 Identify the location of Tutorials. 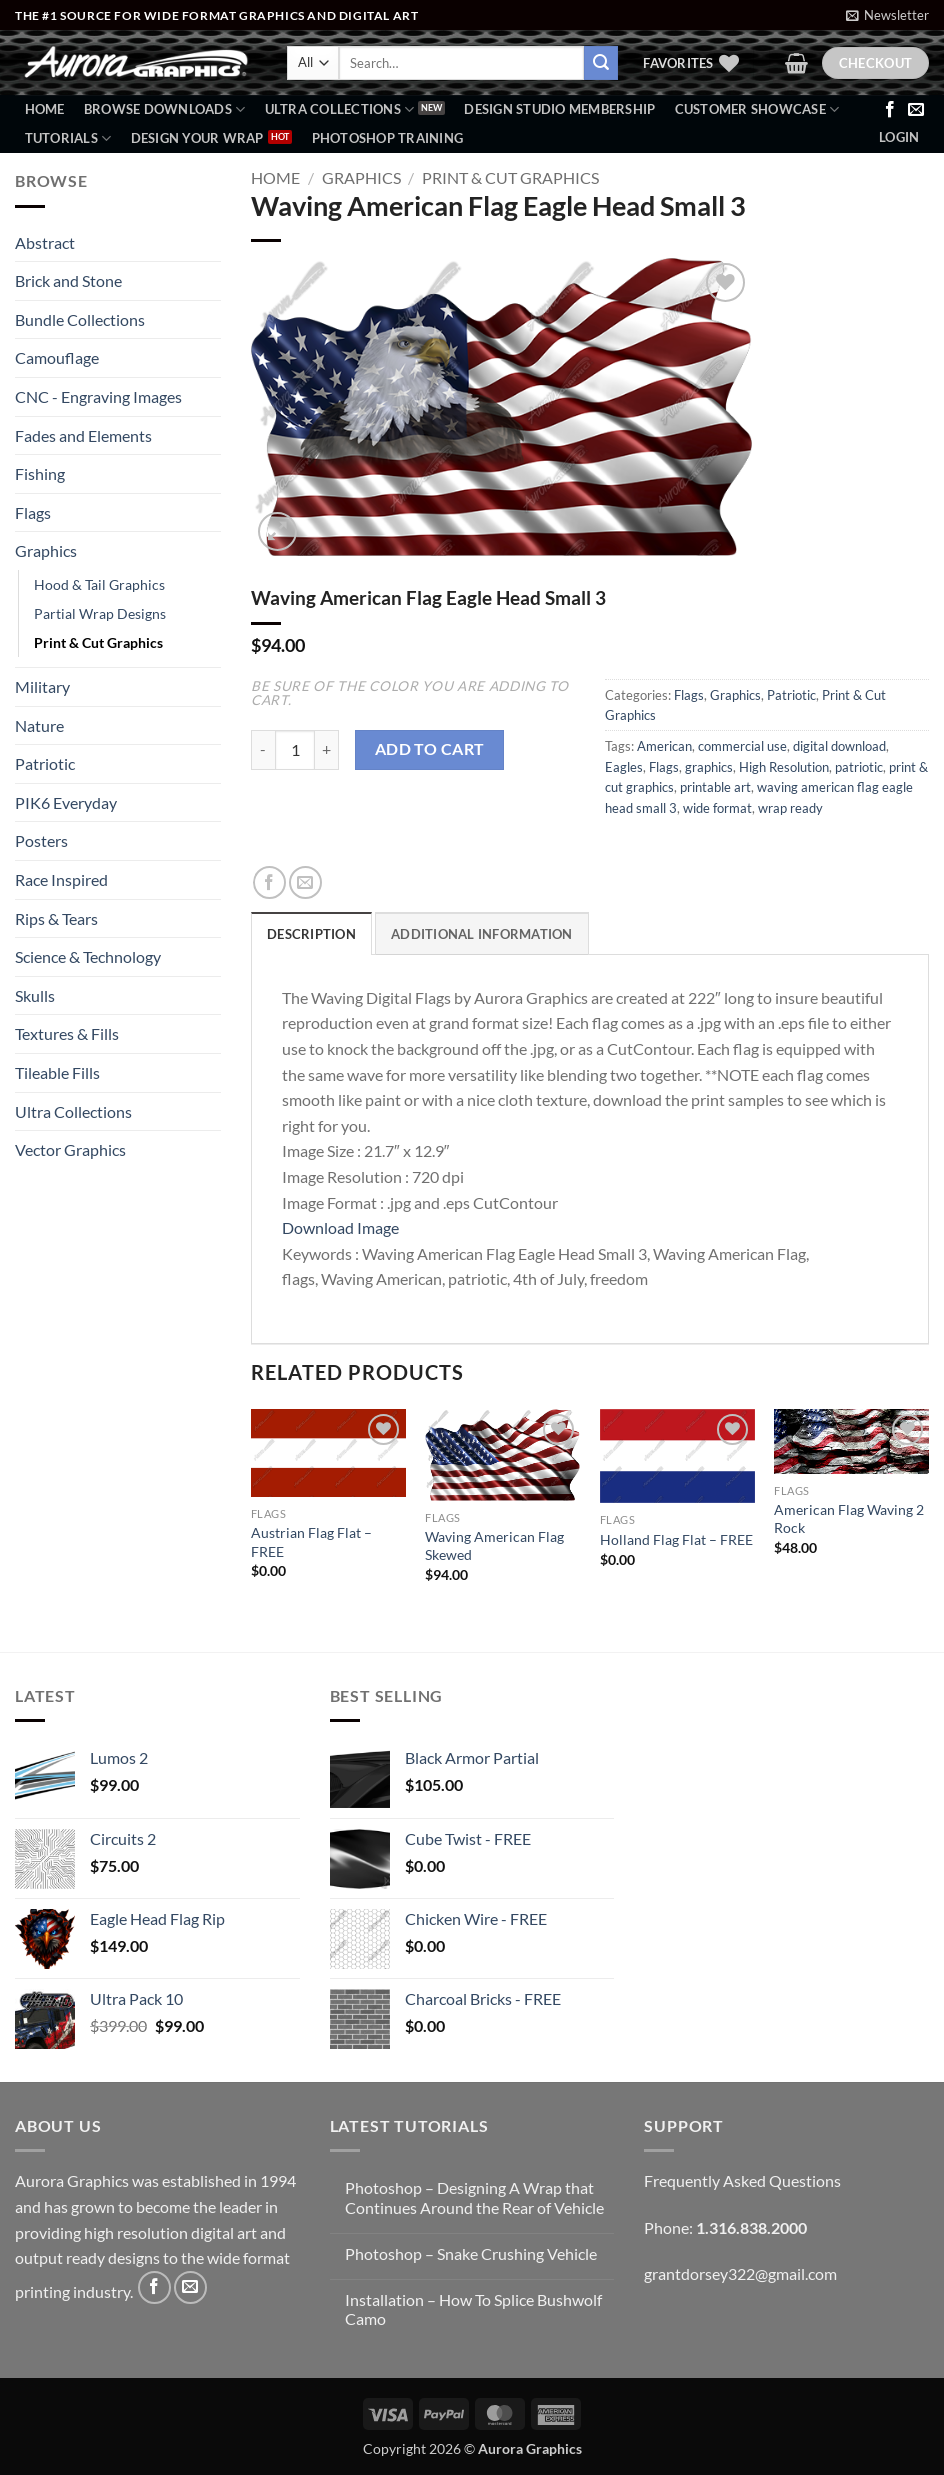
(68, 138).